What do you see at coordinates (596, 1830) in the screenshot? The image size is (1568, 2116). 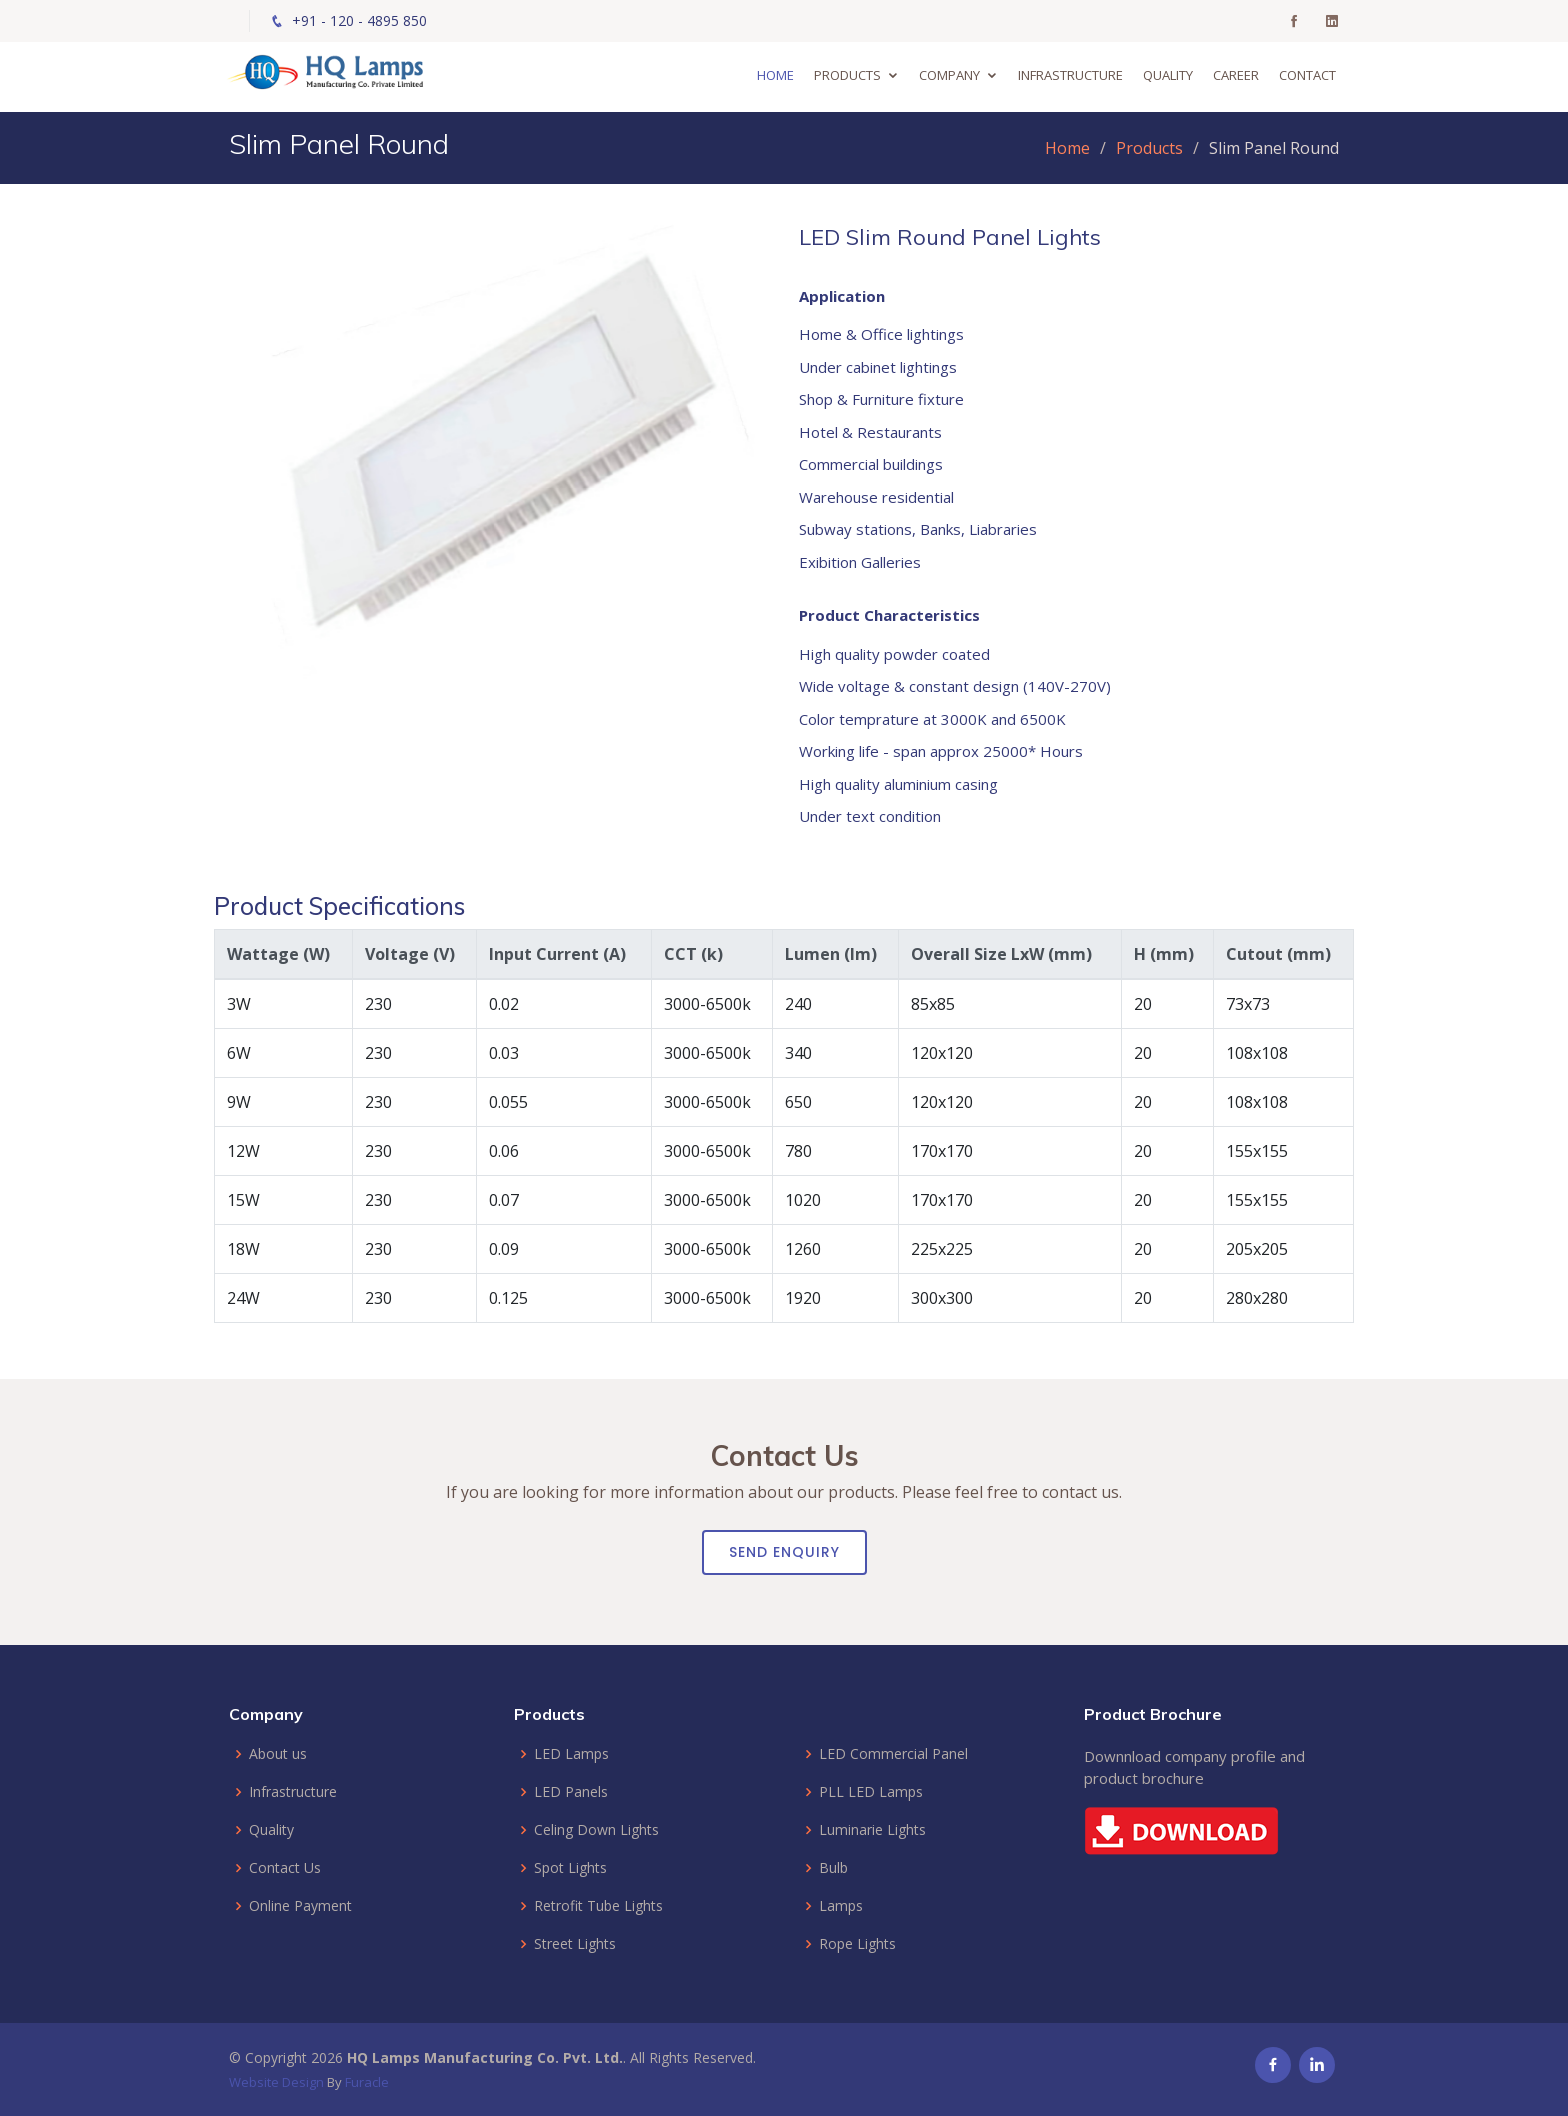 I see `Celing Down Lights` at bounding box center [596, 1830].